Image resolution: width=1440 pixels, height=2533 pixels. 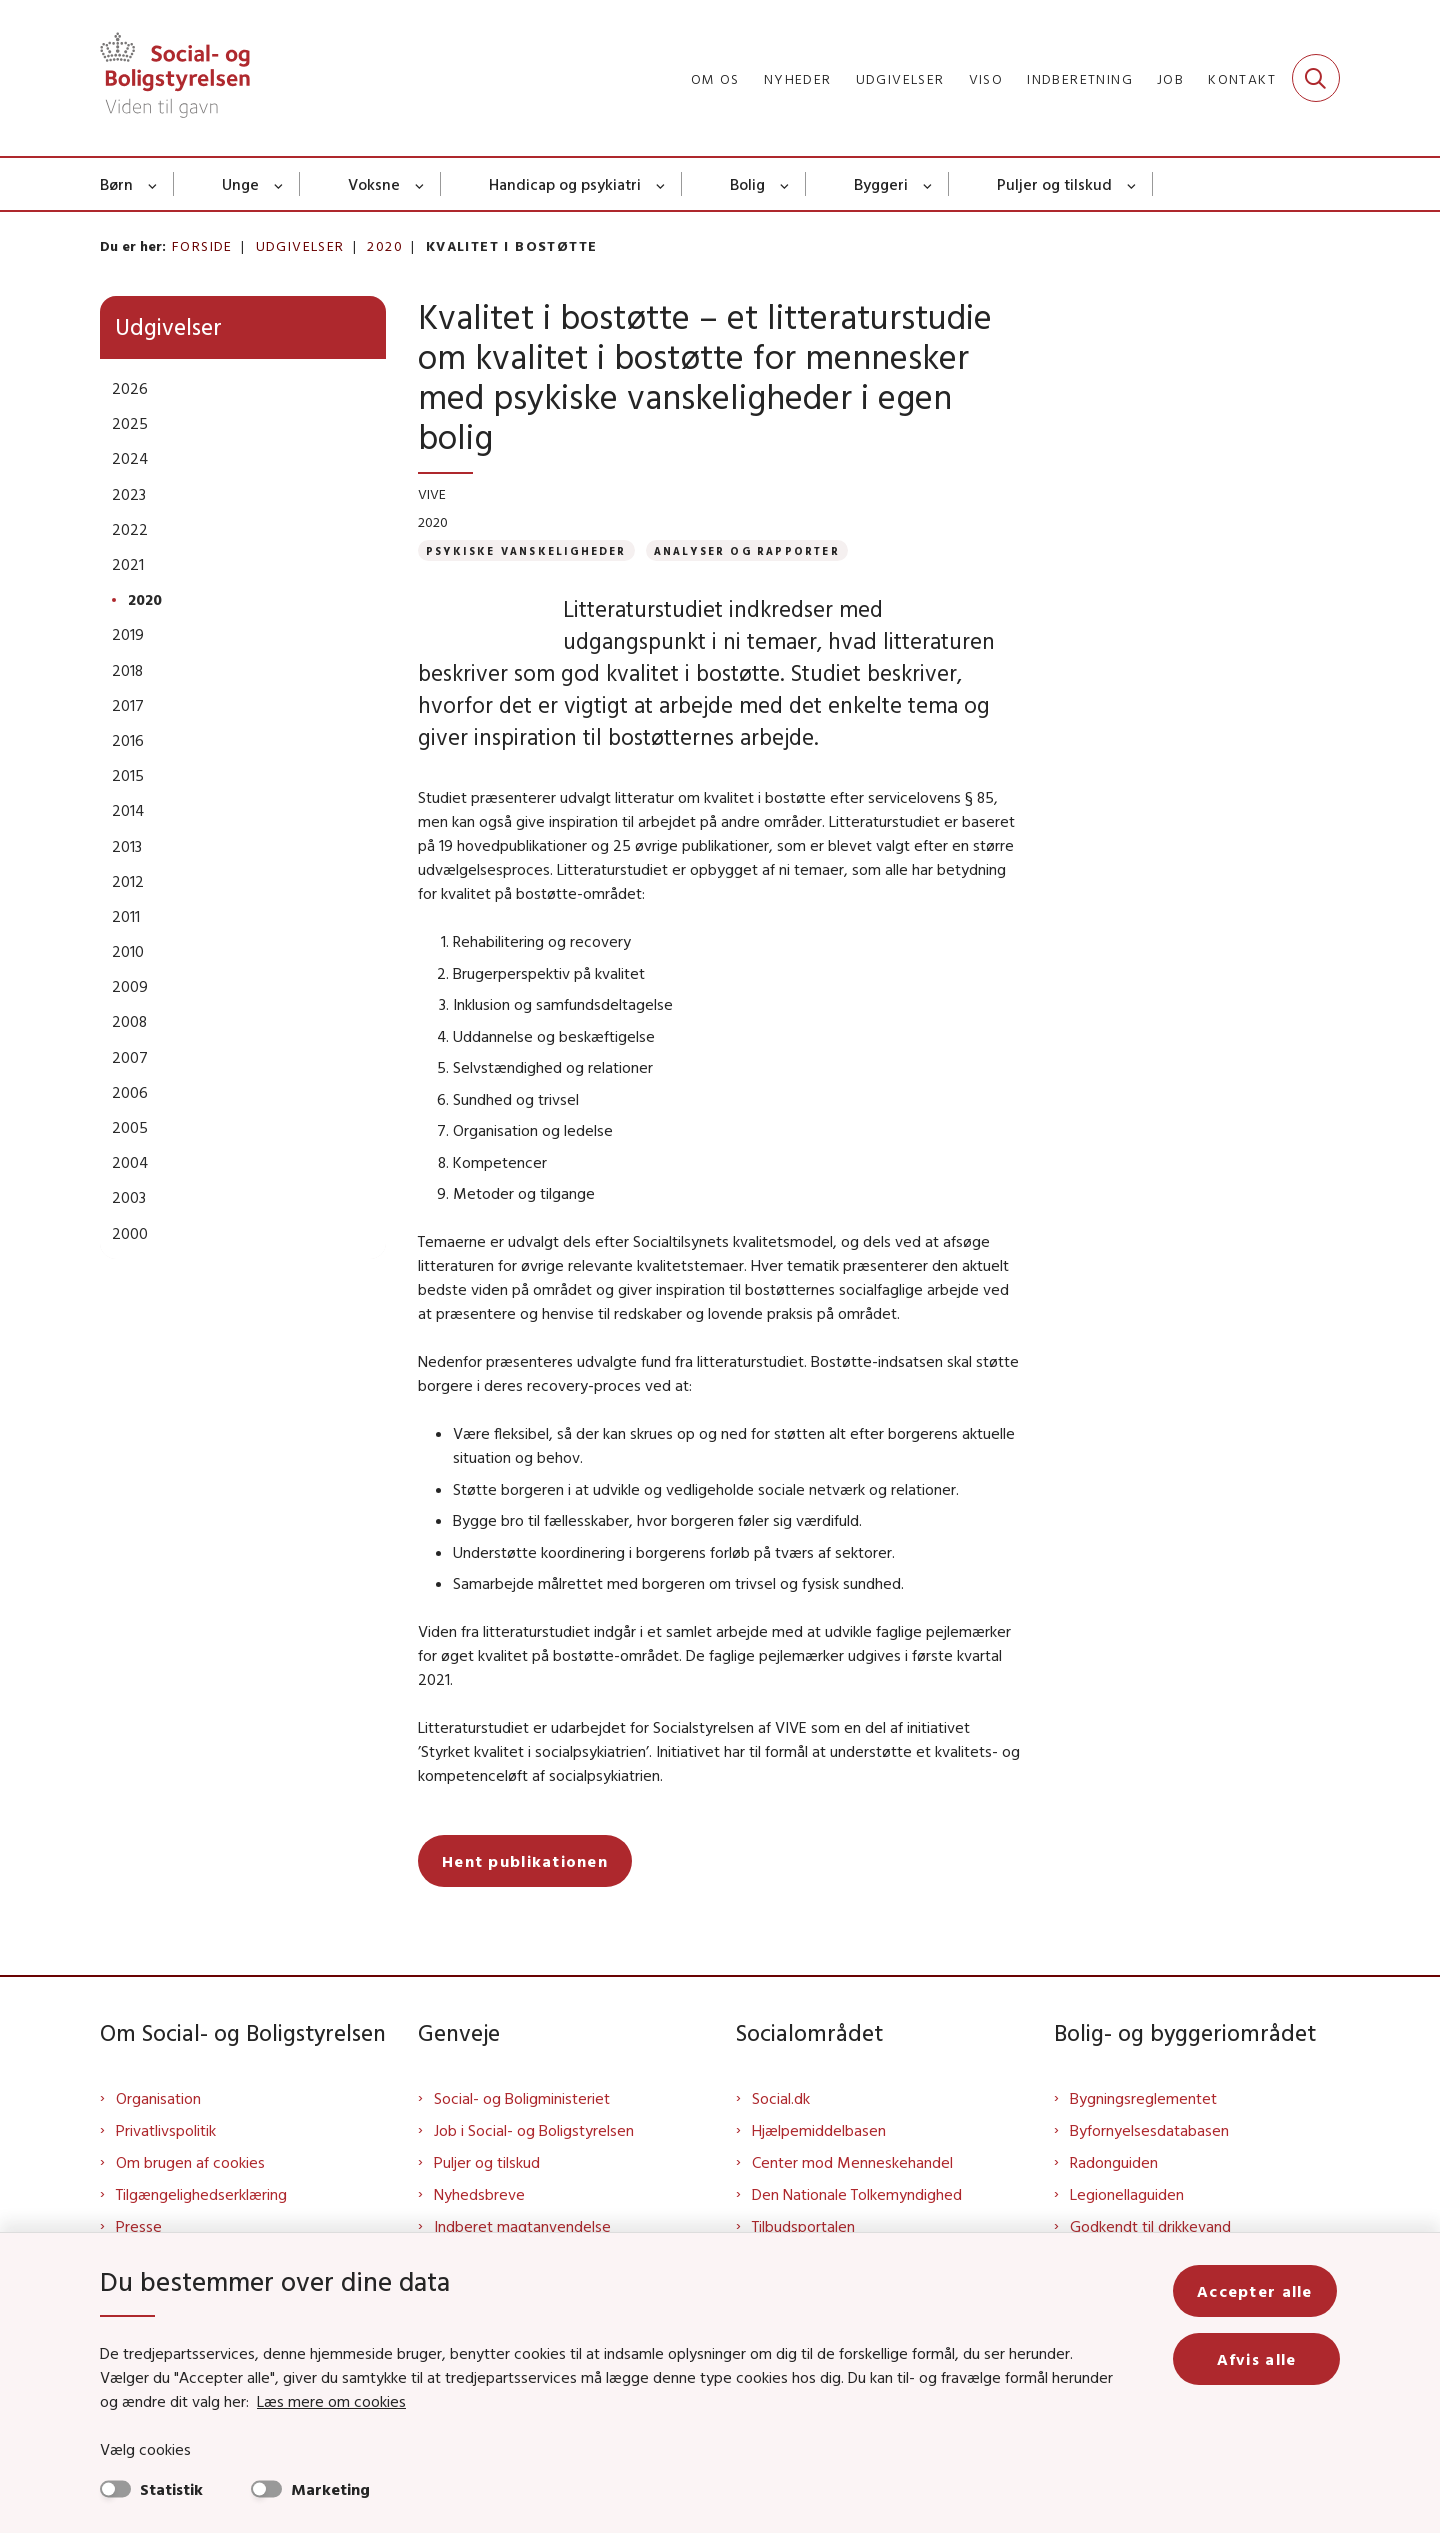 What do you see at coordinates (279, 184) in the screenshot?
I see `[Unge - flere links]` at bounding box center [279, 184].